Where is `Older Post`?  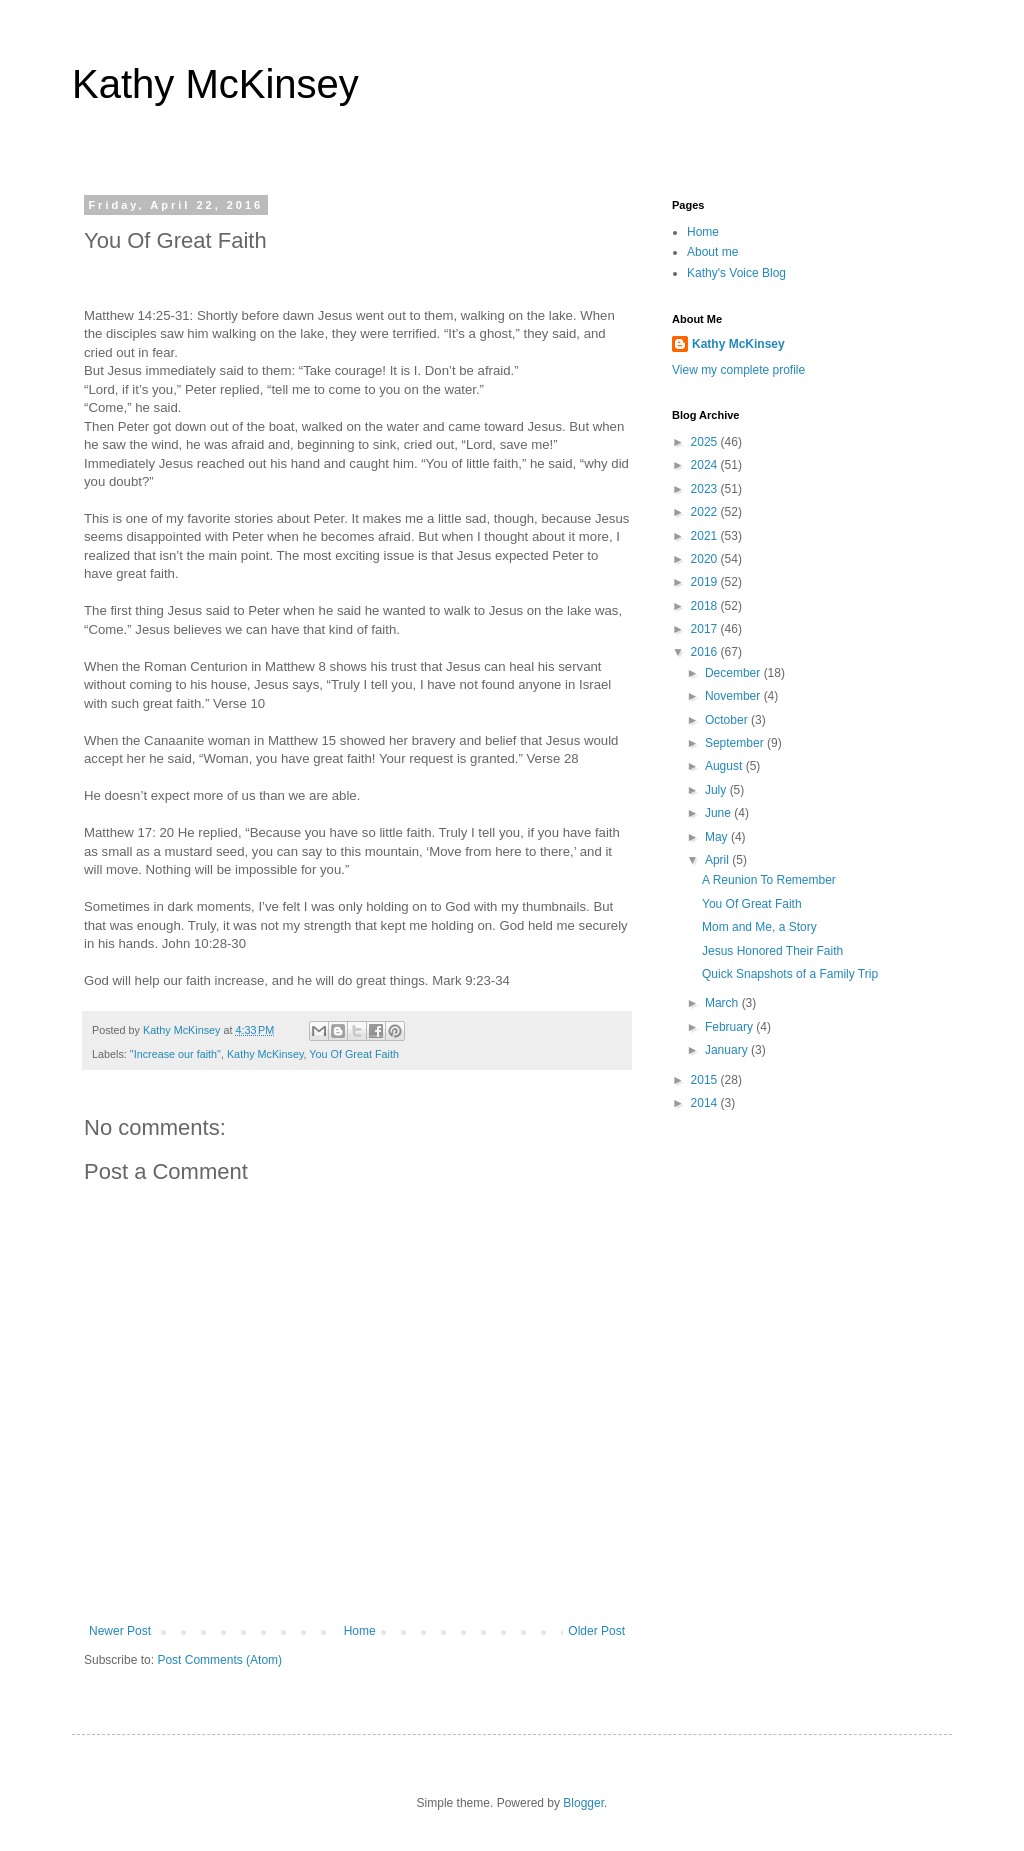 Older Post is located at coordinates (596, 1631).